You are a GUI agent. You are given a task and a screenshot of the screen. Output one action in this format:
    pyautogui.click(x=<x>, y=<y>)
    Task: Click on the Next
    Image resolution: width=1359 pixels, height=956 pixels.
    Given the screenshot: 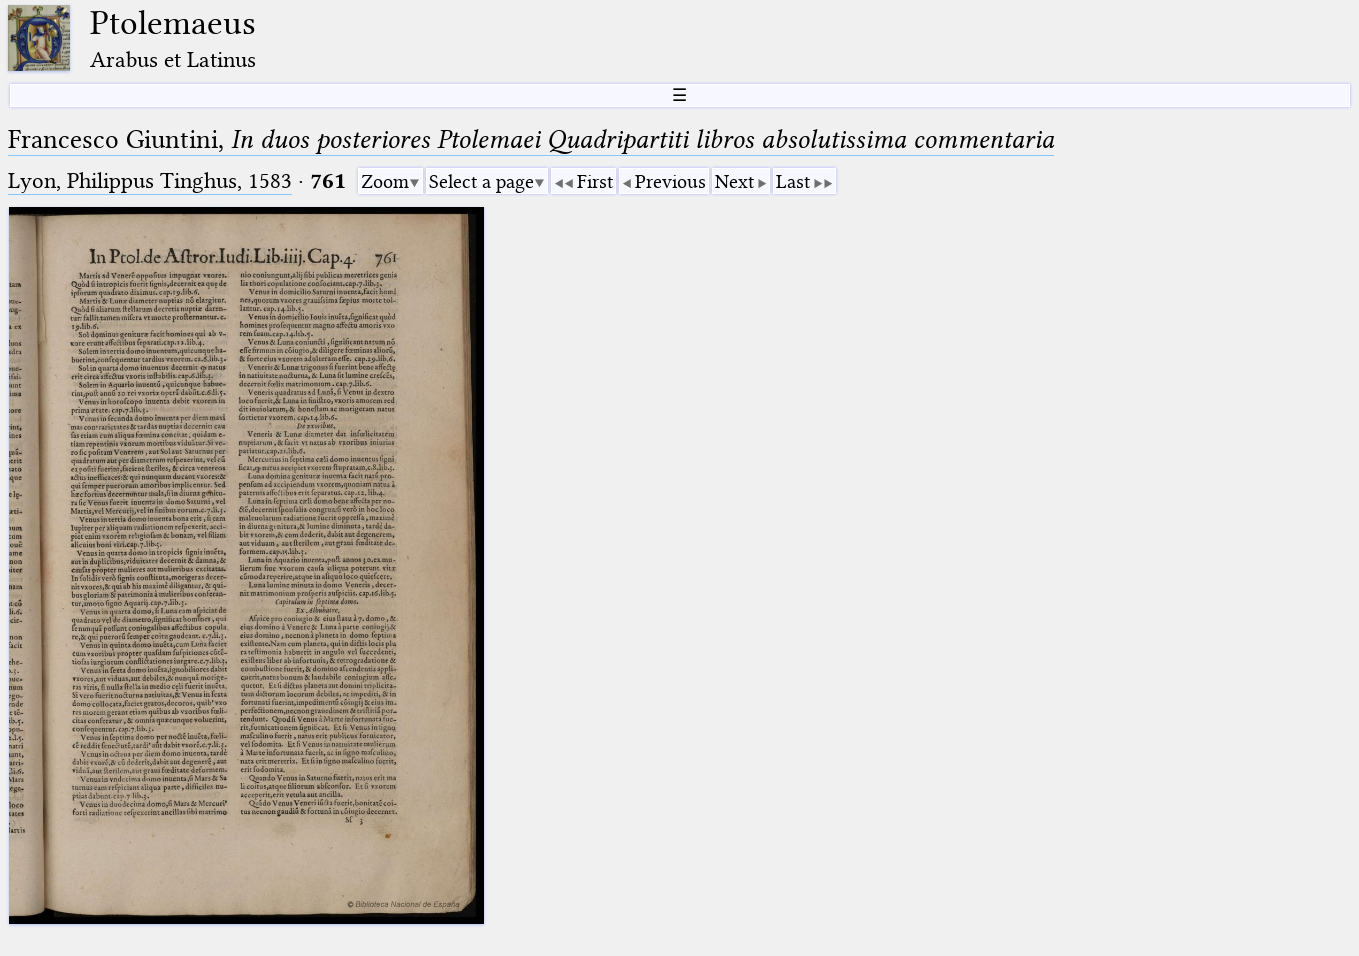 What is the action you would take?
    pyautogui.click(x=734, y=181)
    